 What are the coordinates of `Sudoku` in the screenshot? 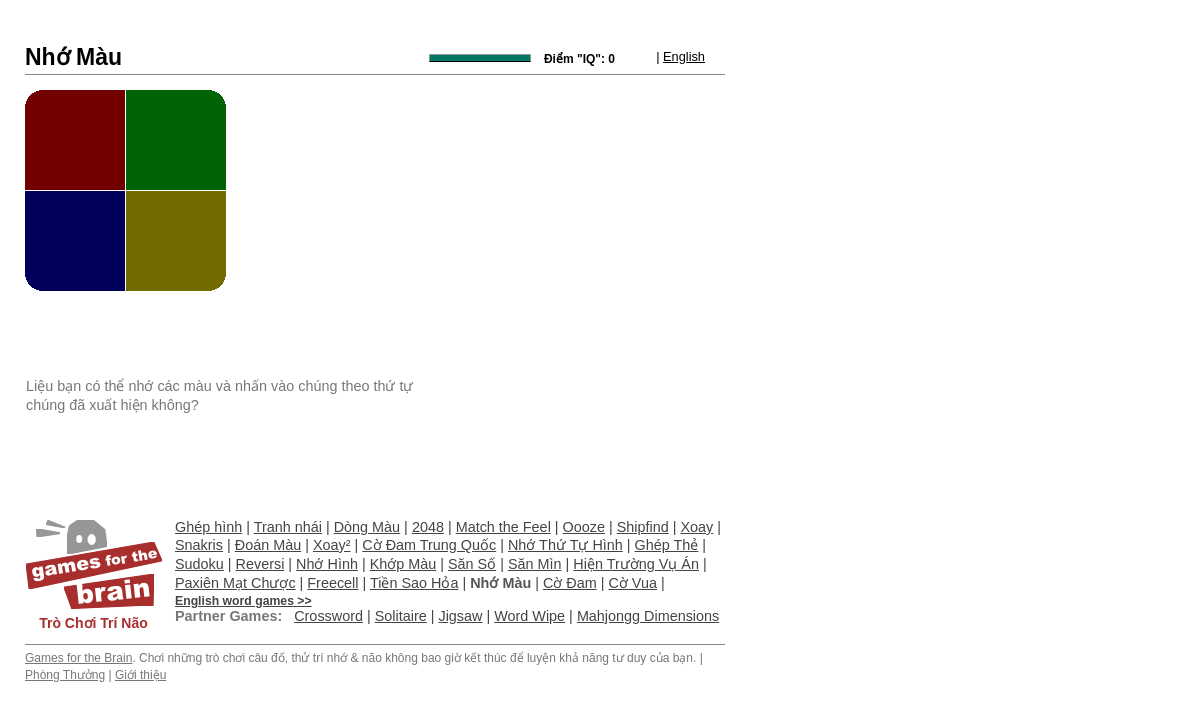 It's located at (199, 564).